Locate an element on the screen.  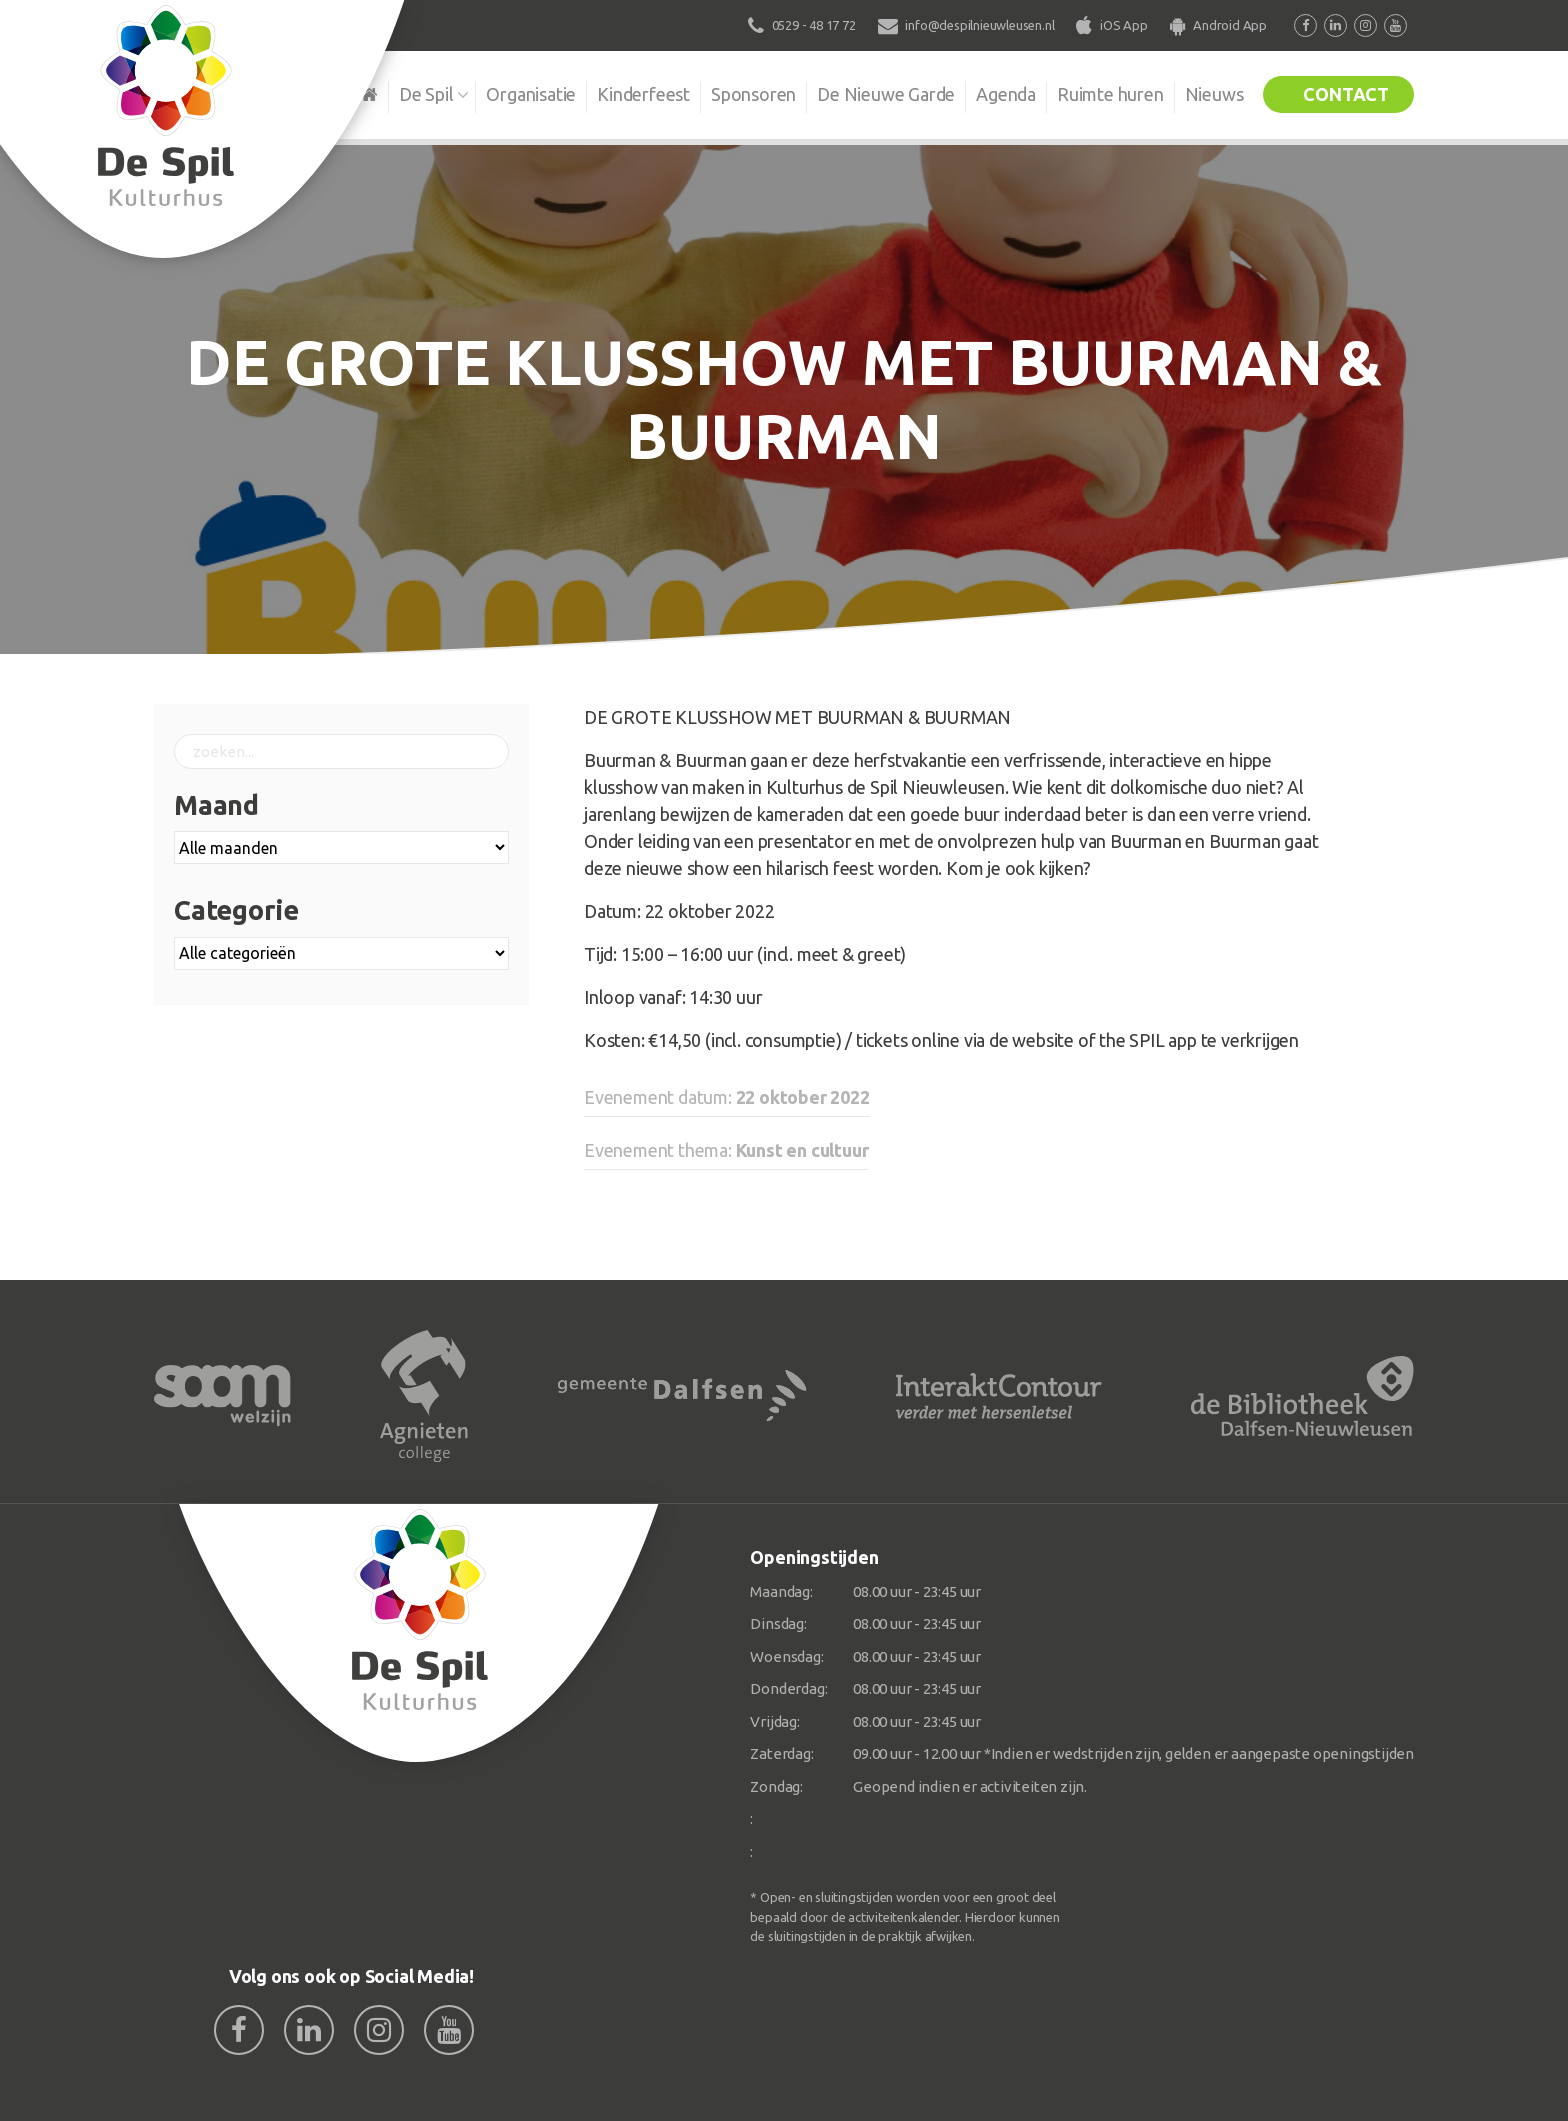
Agenda is located at coordinates (1006, 94).